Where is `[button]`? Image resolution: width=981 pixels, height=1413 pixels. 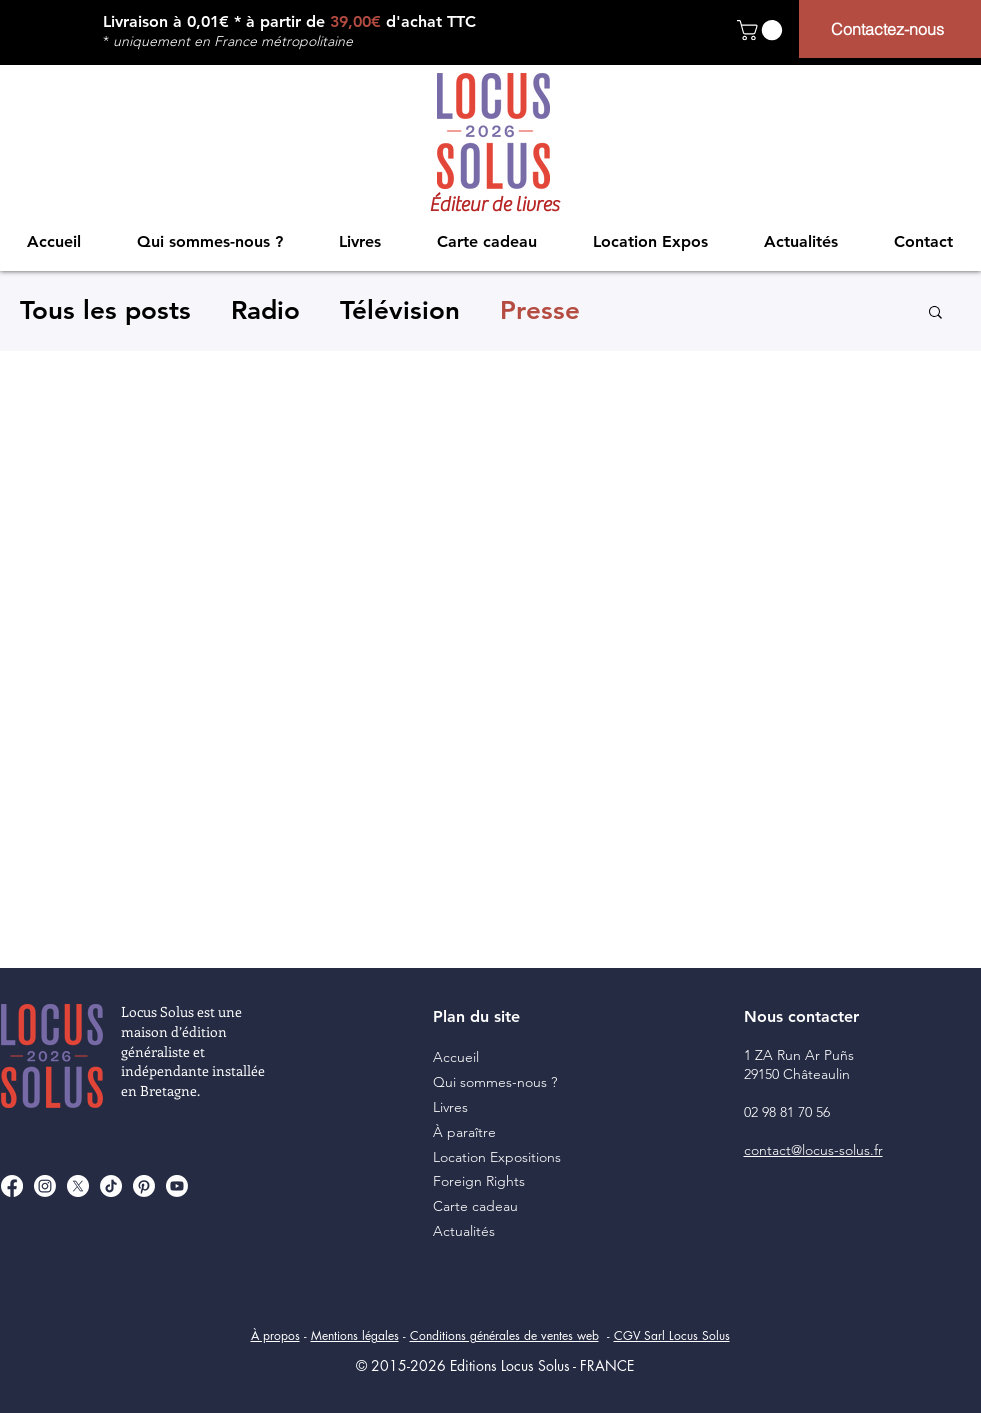 [button] is located at coordinates (762, 30).